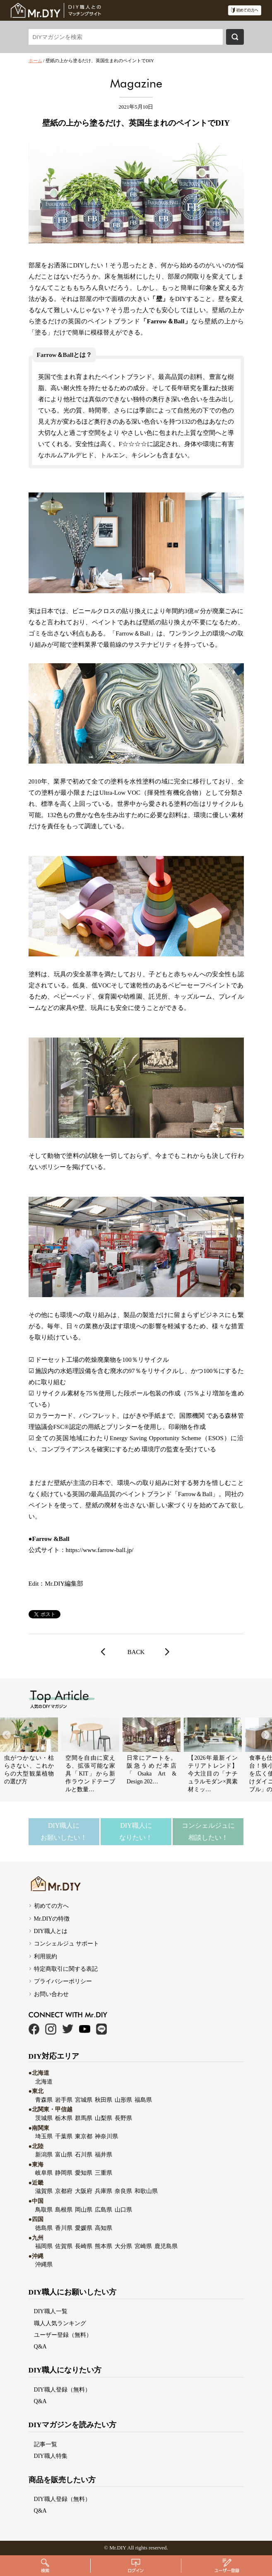 This screenshot has height=2576, width=272. Describe the element at coordinates (100, 1550) in the screenshot. I see `https://www.farrow-ball.jp/` at that location.